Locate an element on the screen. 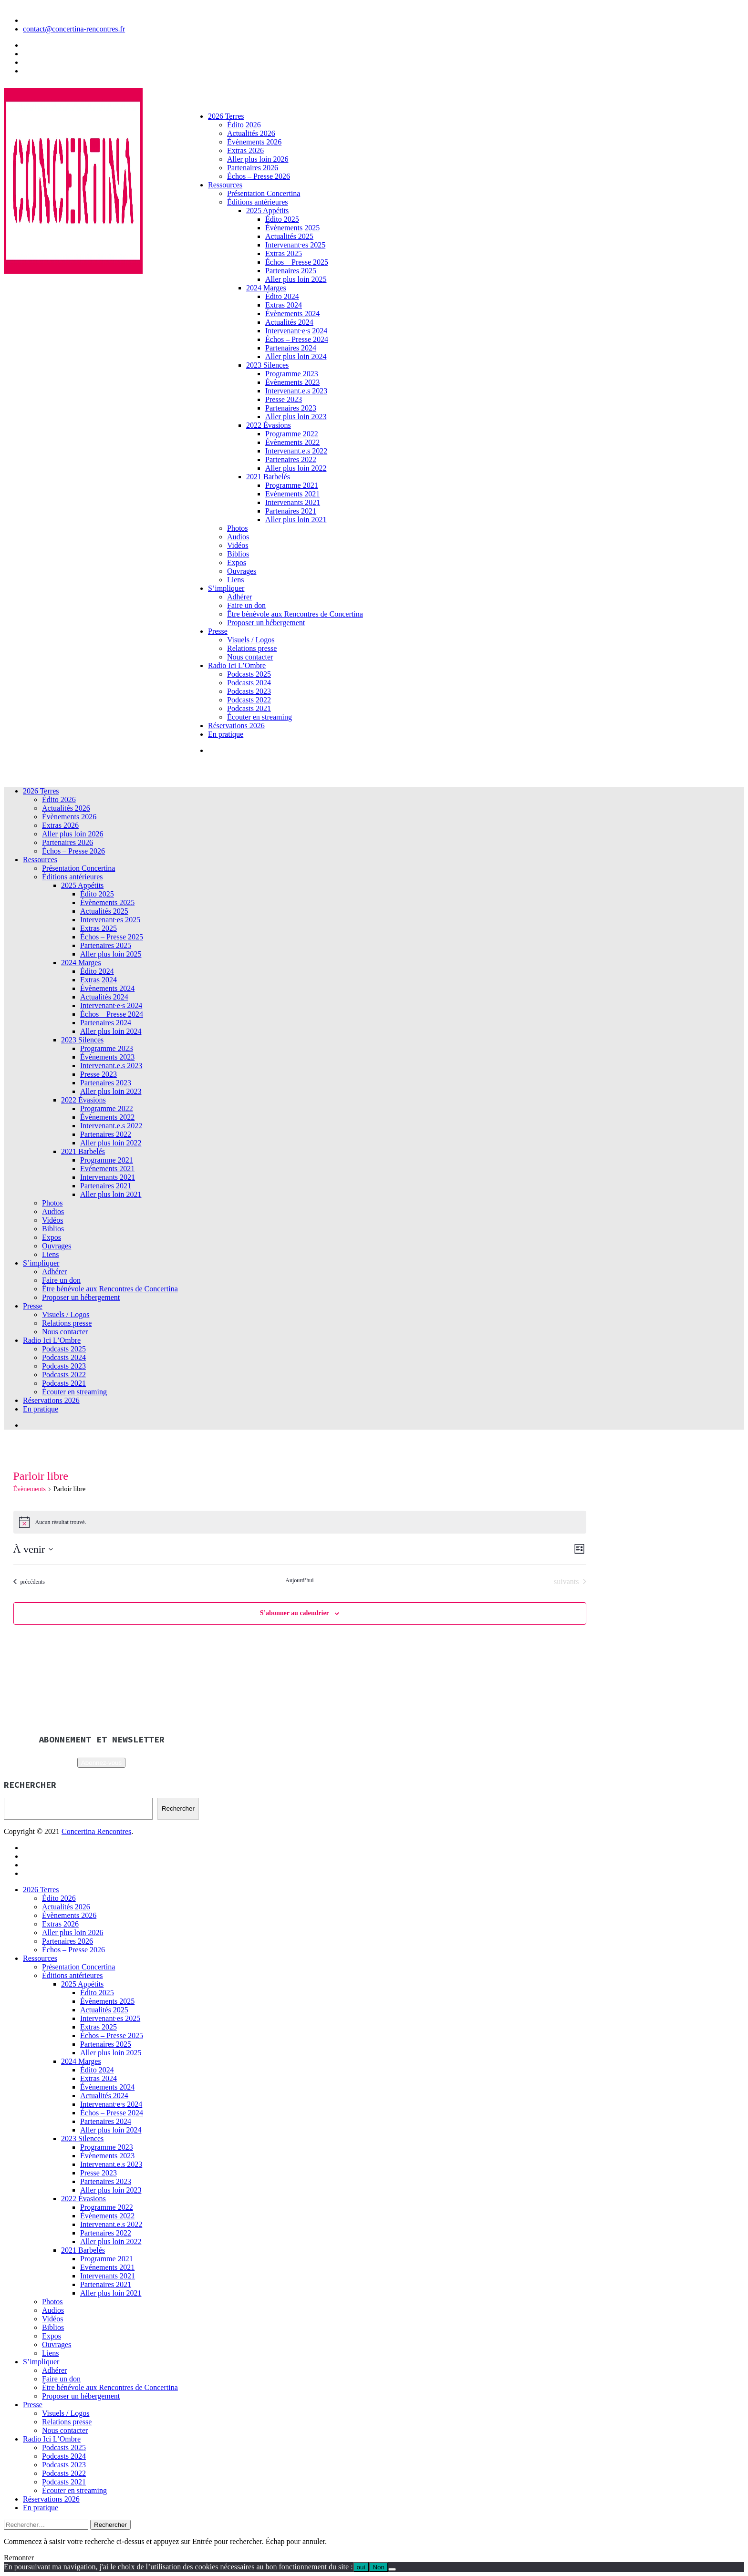 The width and height of the screenshot is (748, 2576). En pratique is located at coordinates (225, 734).